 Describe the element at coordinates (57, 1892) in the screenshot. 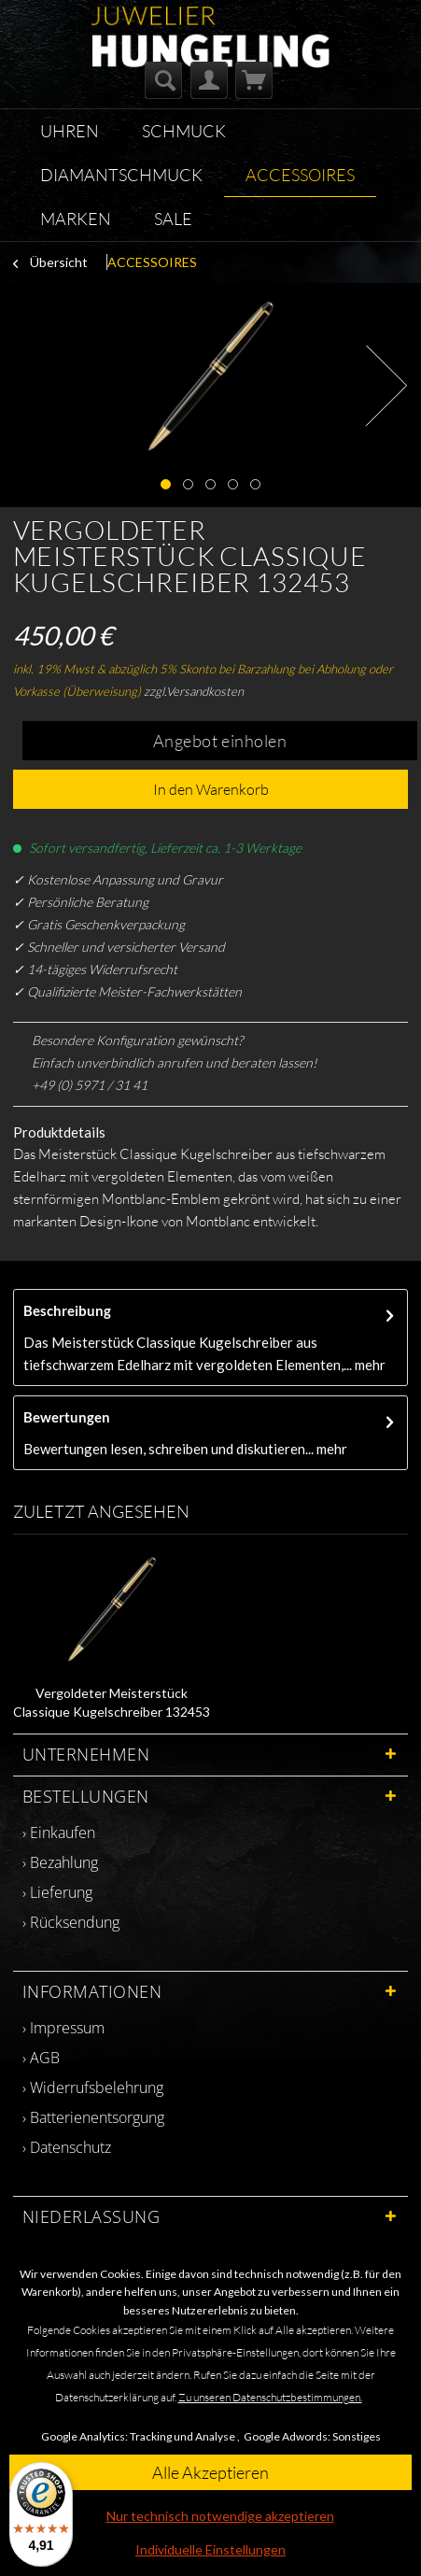

I see `› Lieferung` at that location.